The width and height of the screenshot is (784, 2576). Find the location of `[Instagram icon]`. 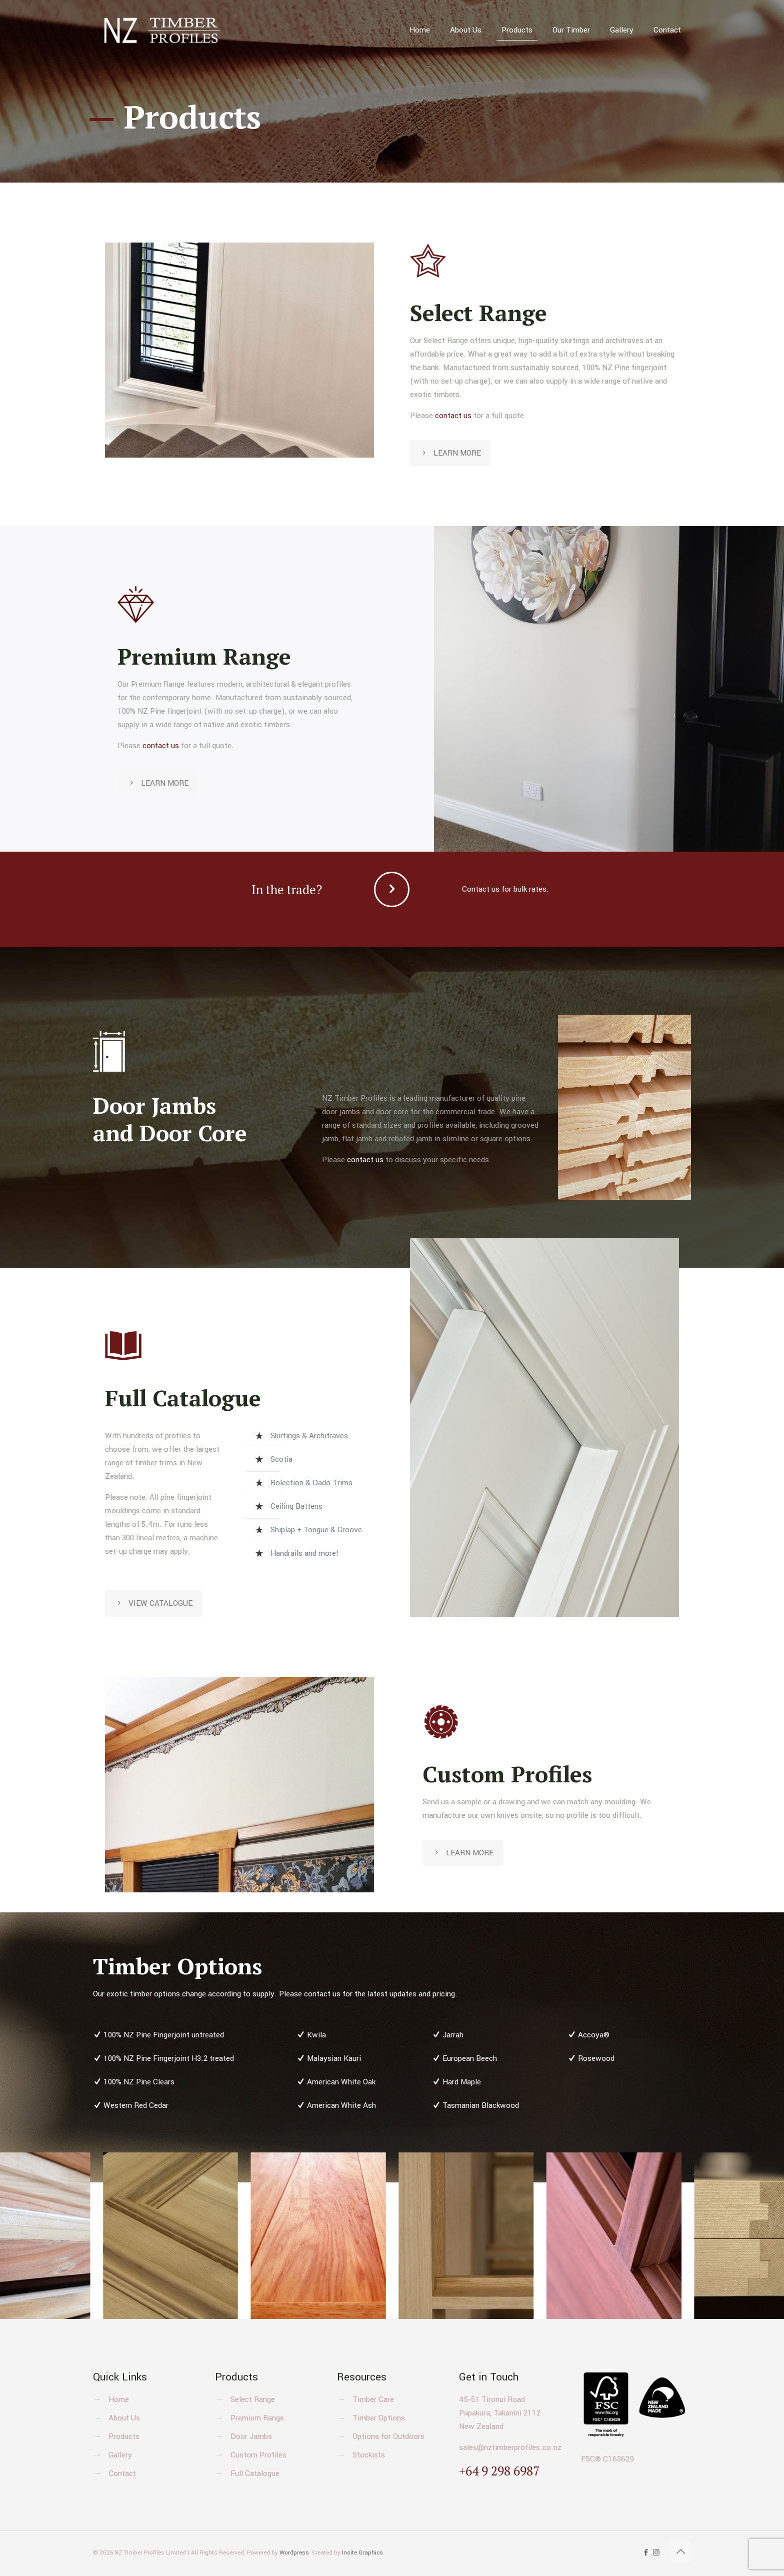

[Instagram icon] is located at coordinates (656, 2552).